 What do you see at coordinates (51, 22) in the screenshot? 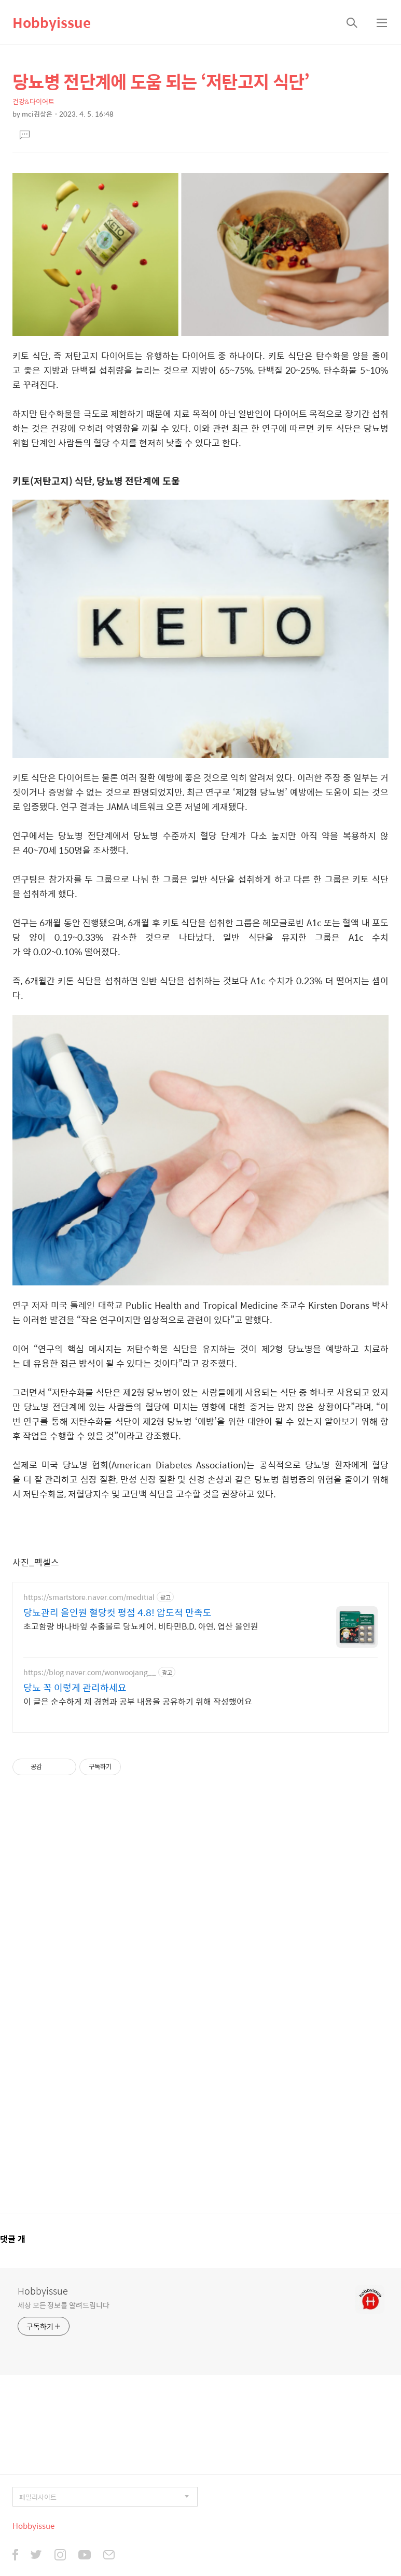
I see `Hobbyissue` at bounding box center [51, 22].